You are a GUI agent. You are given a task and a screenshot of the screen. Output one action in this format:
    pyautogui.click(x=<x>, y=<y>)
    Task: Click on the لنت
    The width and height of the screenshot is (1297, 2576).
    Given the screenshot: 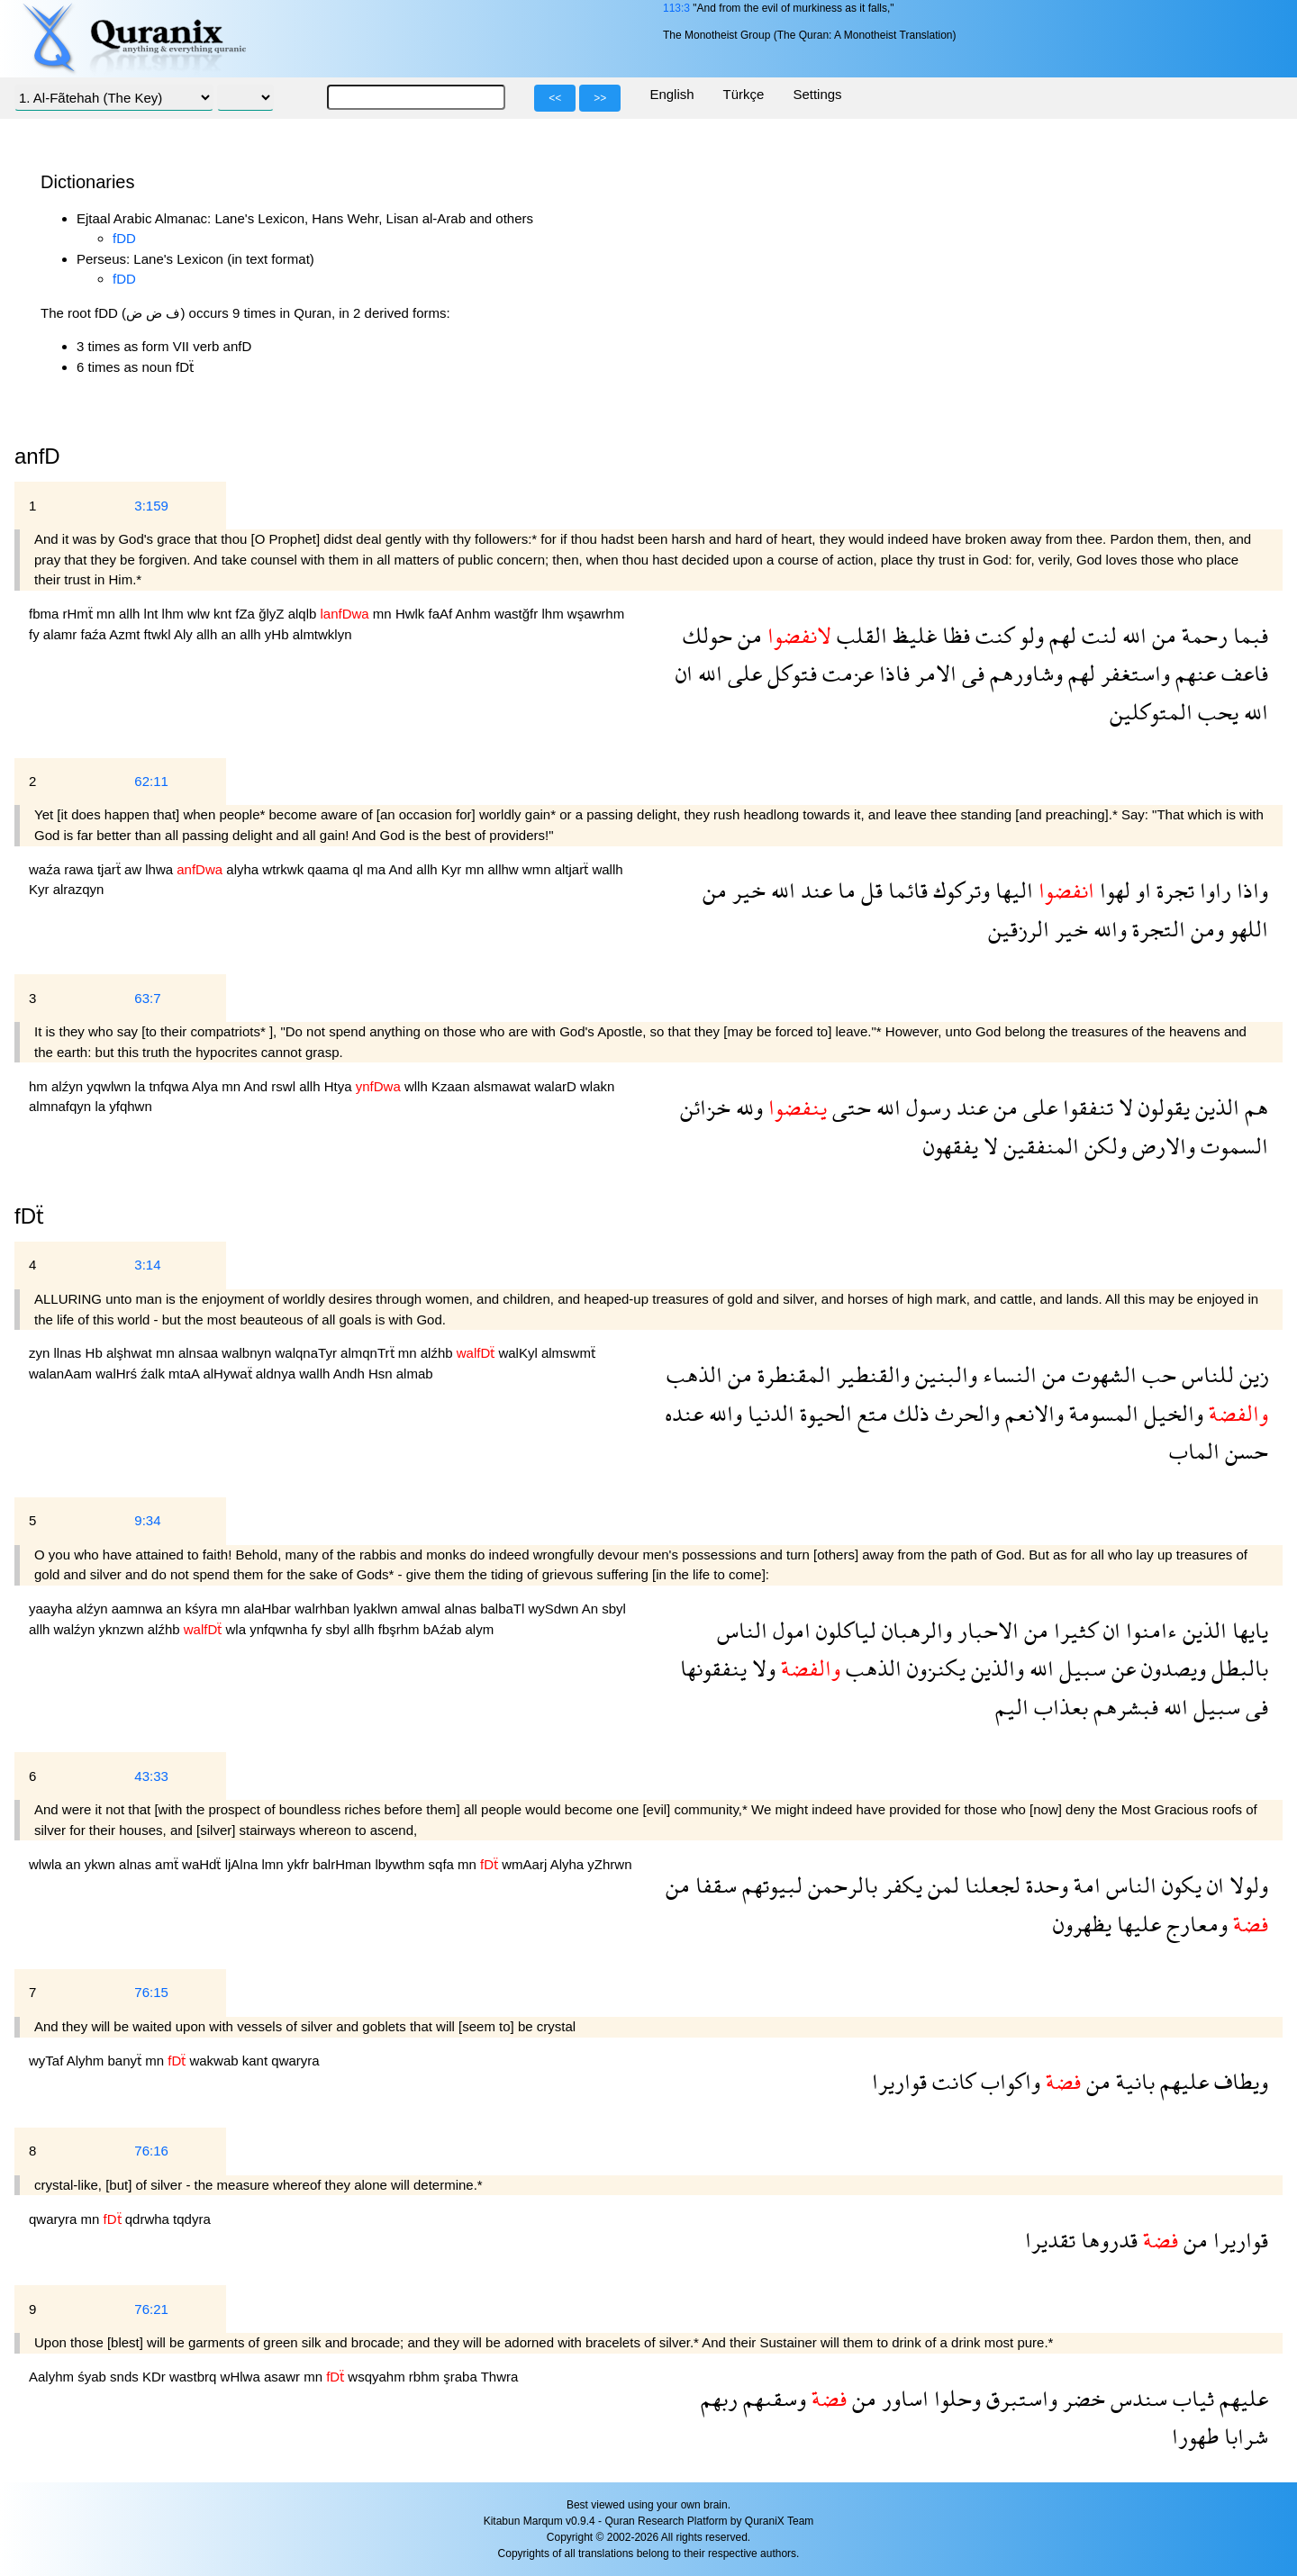 What is the action you would take?
    pyautogui.click(x=1096, y=635)
    